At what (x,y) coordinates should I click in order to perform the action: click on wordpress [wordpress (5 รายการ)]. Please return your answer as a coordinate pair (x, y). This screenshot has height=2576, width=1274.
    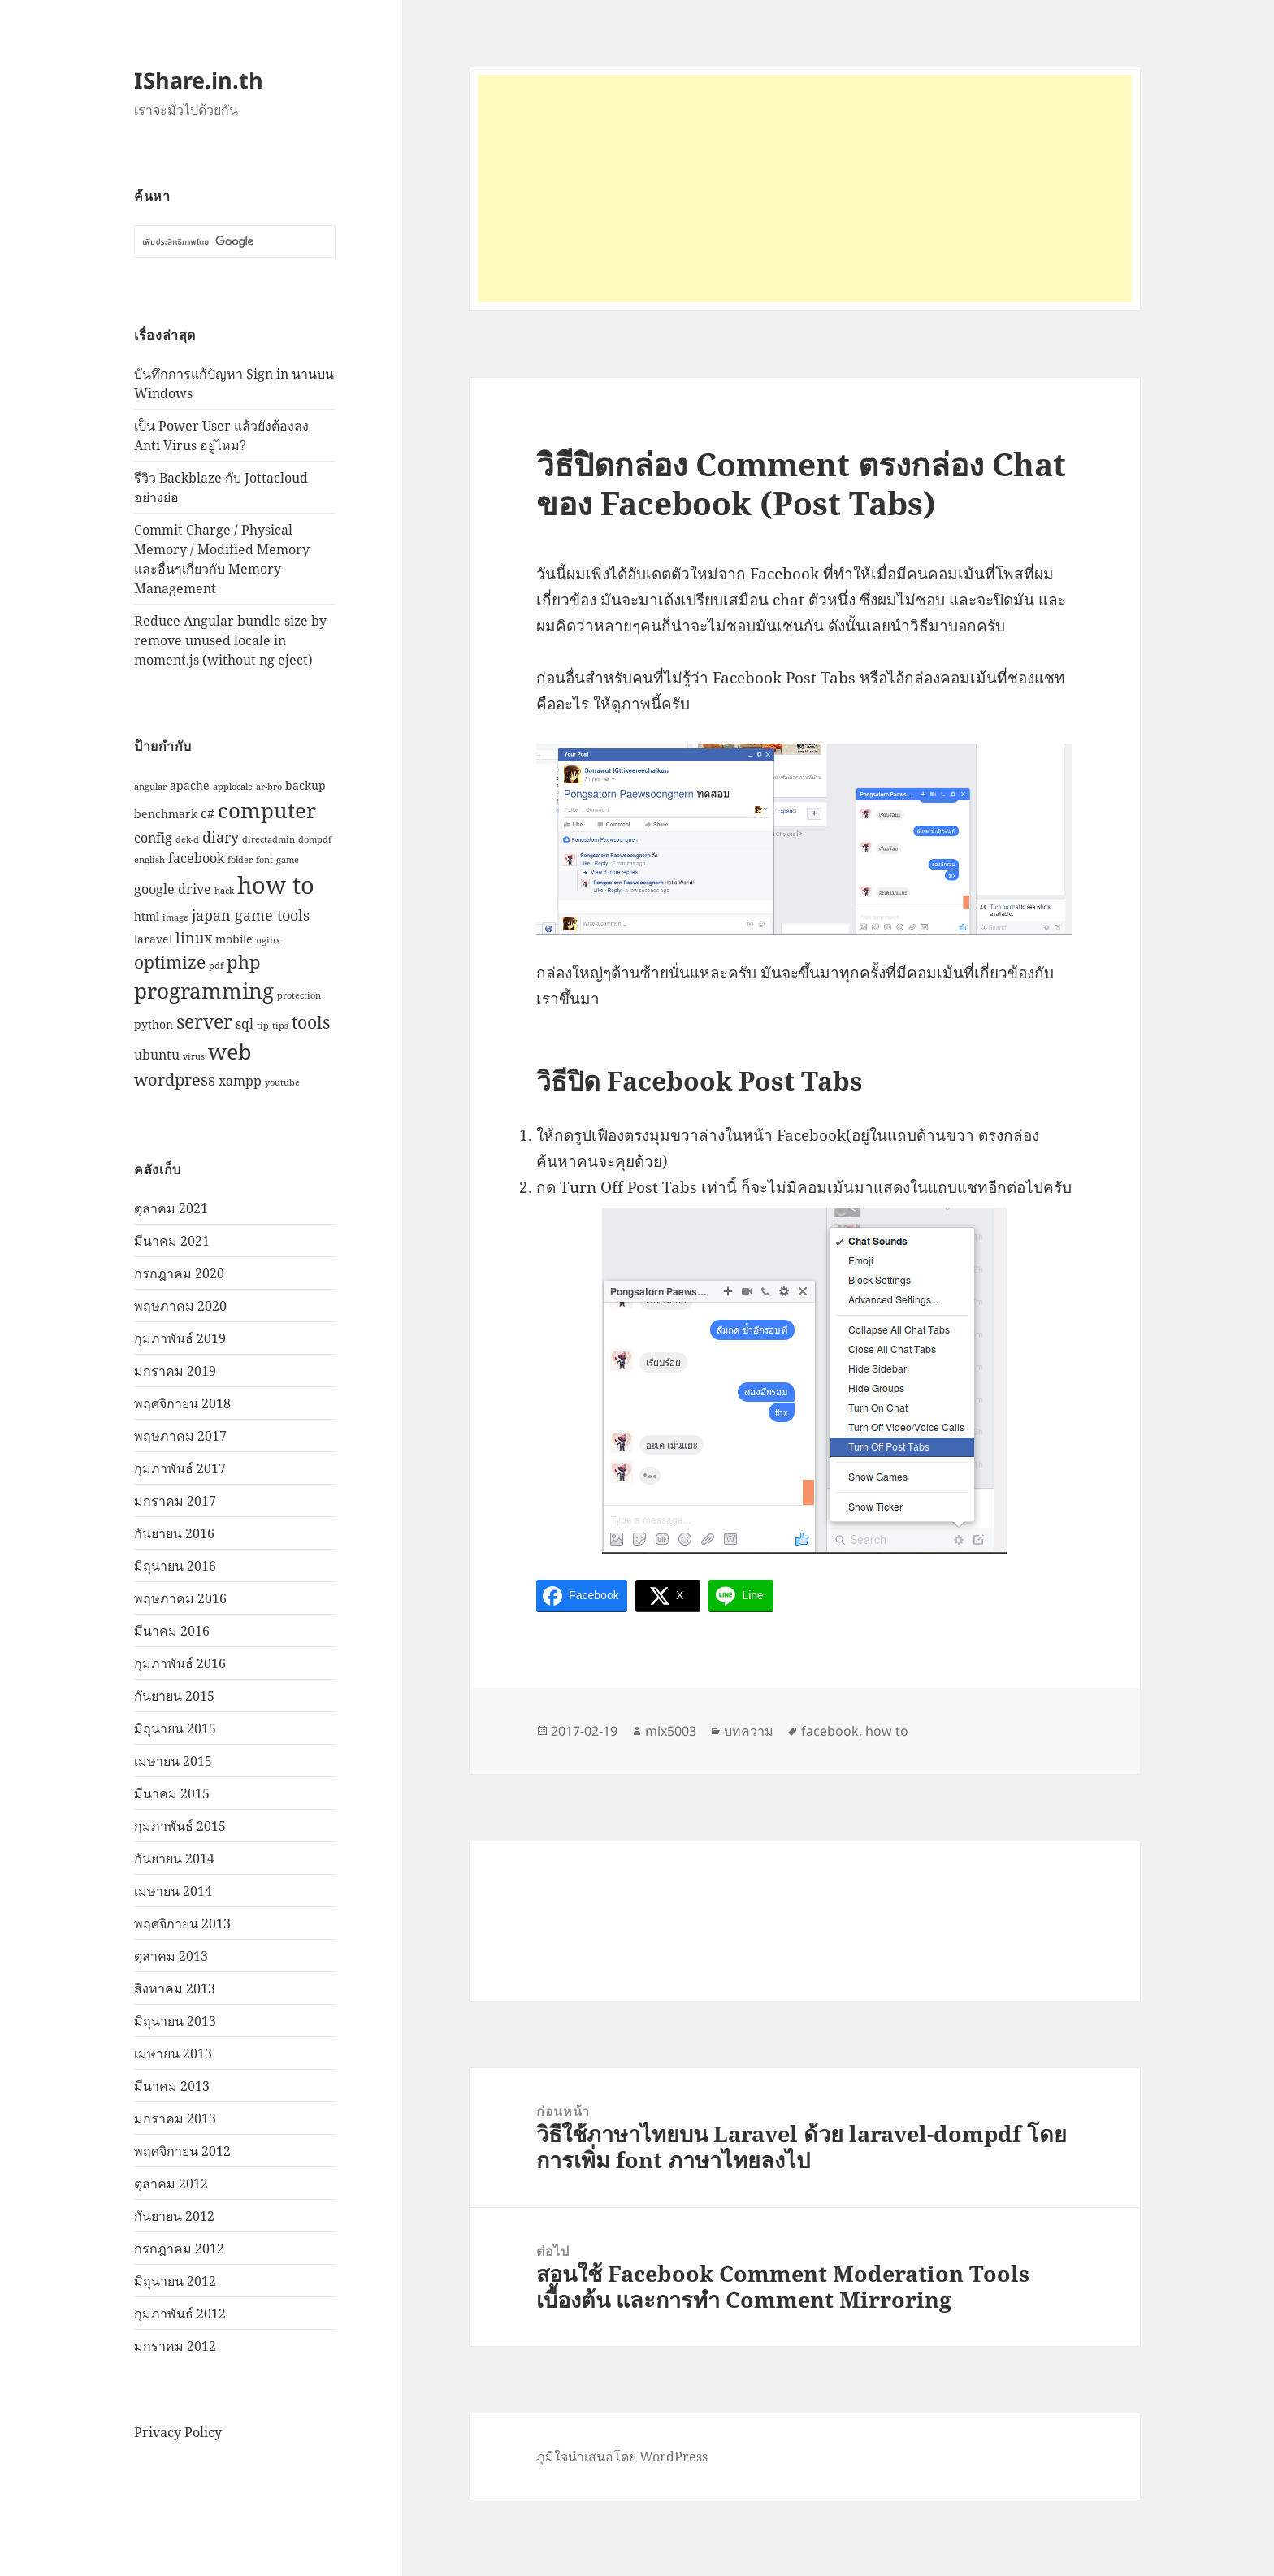
    Looking at the image, I should click on (174, 1080).